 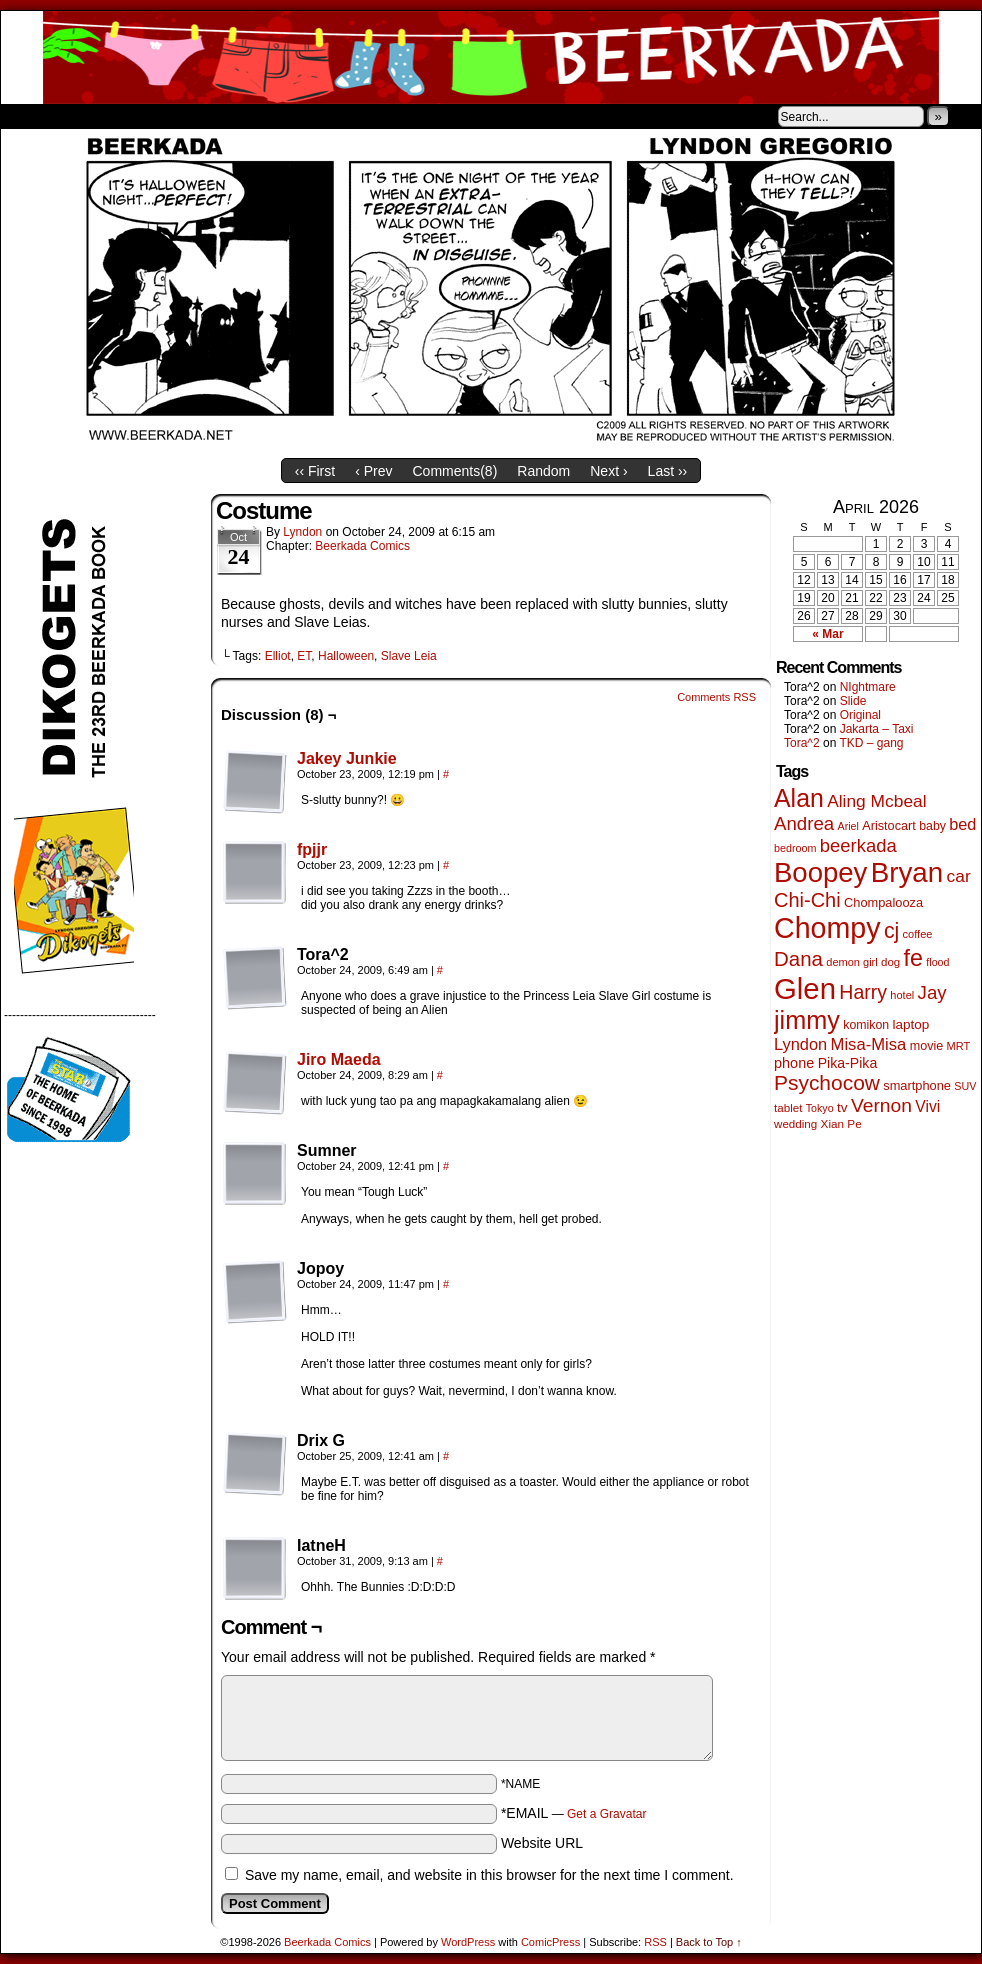 What do you see at coordinates (820, 1108) in the screenshot?
I see `Tokyo [Tokyo (38 items)]` at bounding box center [820, 1108].